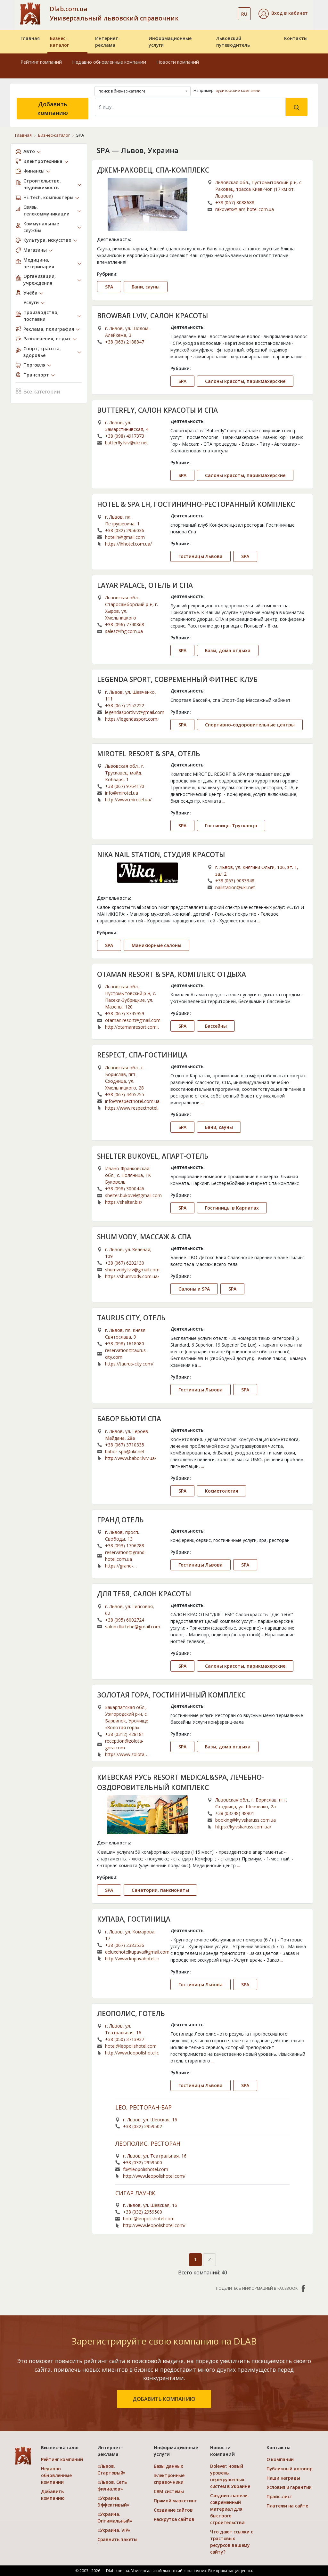  What do you see at coordinates (48, 197) in the screenshot?
I see `Hi-Tech, компьютеры` at bounding box center [48, 197].